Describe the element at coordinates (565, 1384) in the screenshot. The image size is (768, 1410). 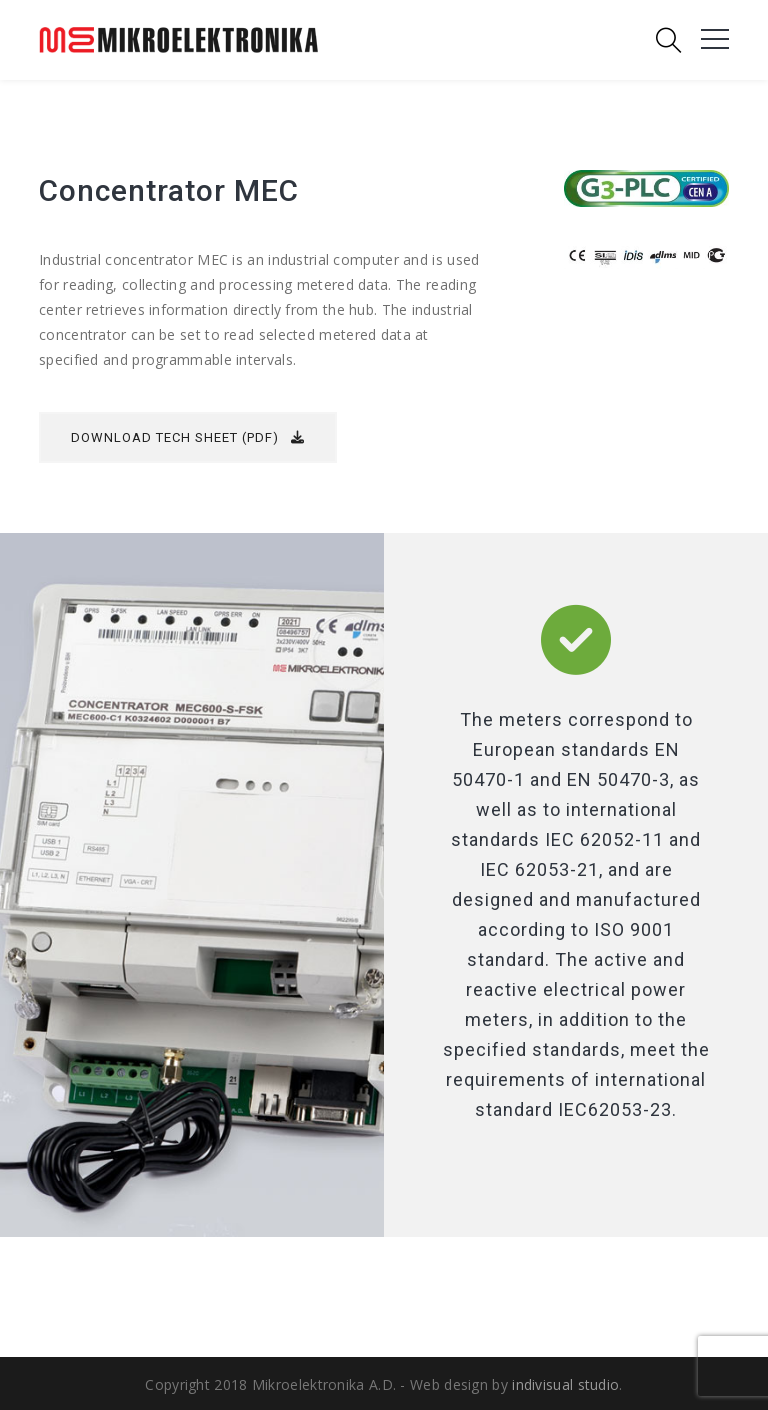
I see `indivisual studio` at that location.